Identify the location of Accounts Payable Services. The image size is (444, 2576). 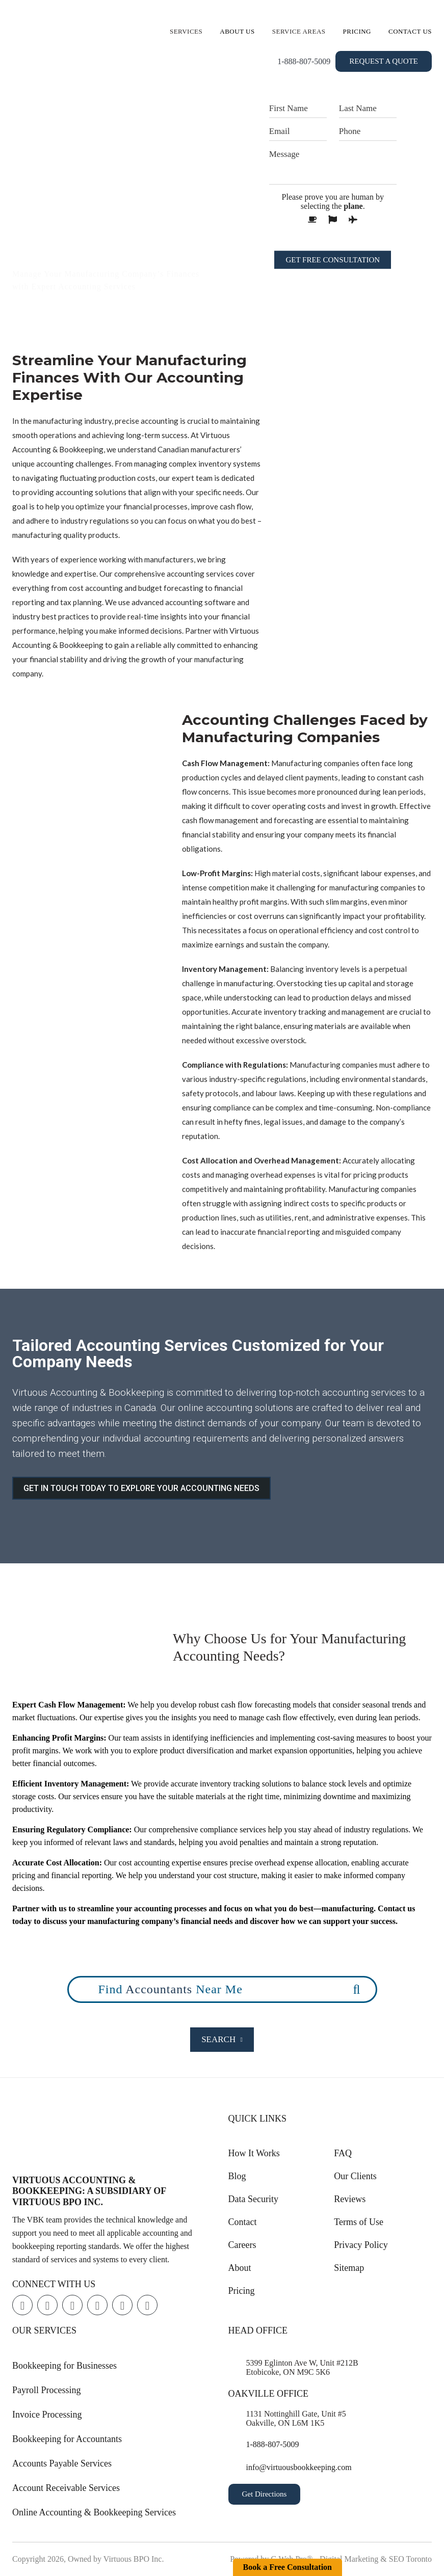
(62, 2463).